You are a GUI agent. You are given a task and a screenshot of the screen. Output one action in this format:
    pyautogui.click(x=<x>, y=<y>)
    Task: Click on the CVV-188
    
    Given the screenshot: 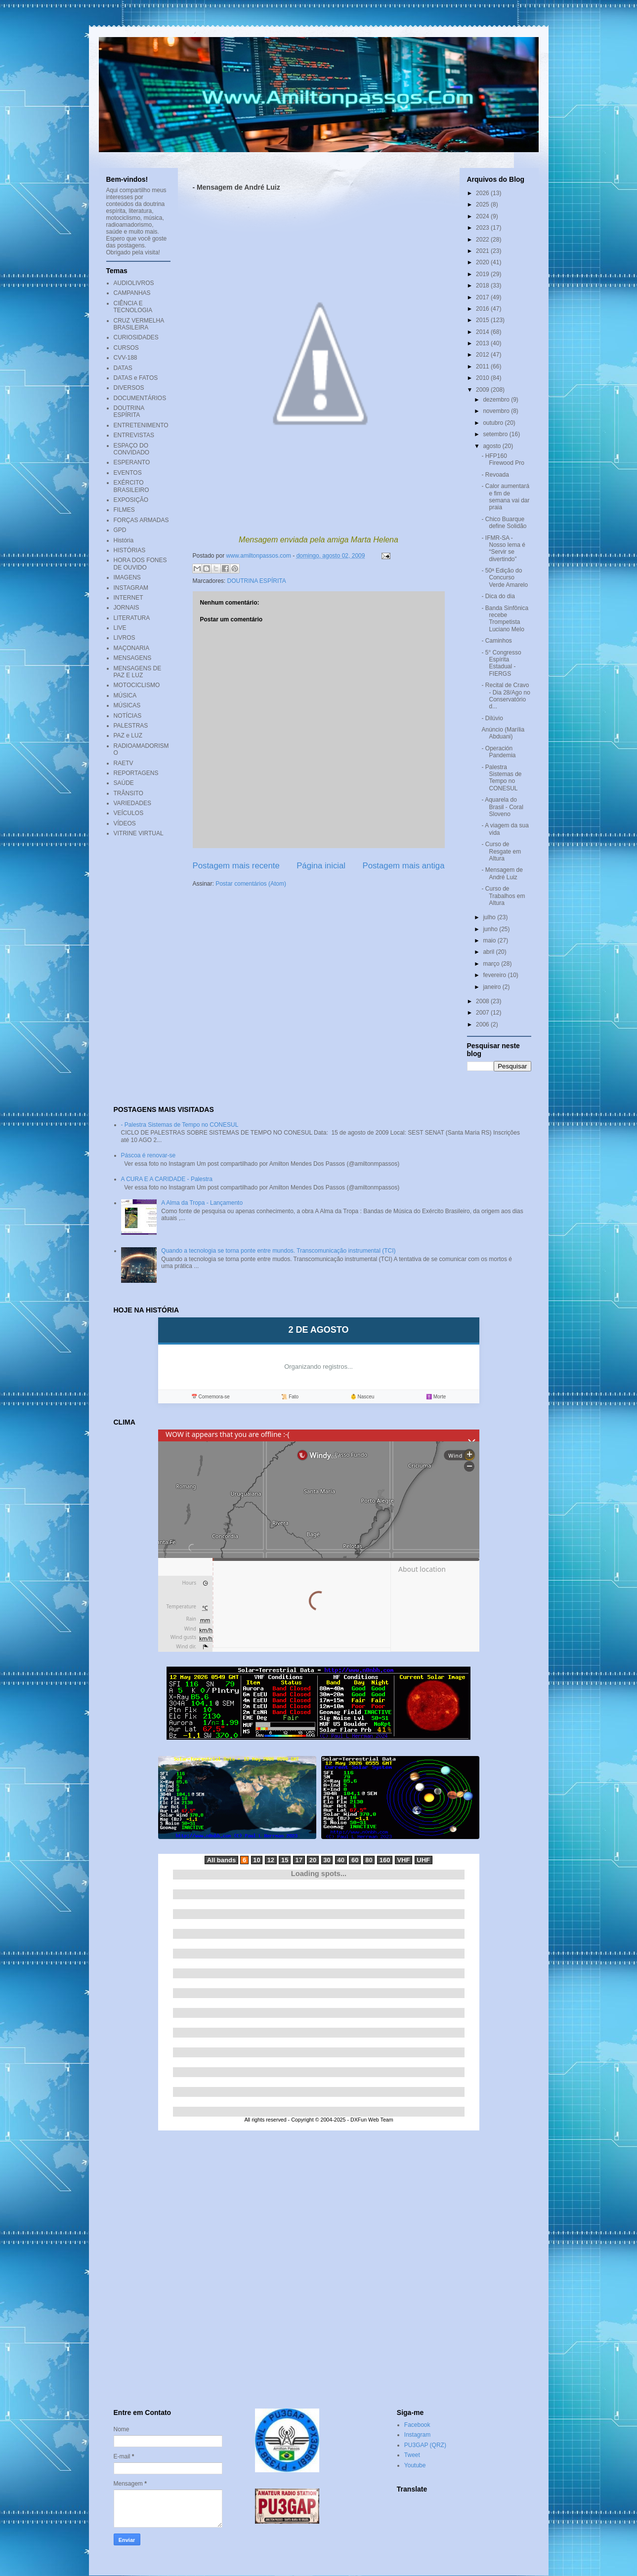 What is the action you would take?
    pyautogui.click(x=125, y=357)
    